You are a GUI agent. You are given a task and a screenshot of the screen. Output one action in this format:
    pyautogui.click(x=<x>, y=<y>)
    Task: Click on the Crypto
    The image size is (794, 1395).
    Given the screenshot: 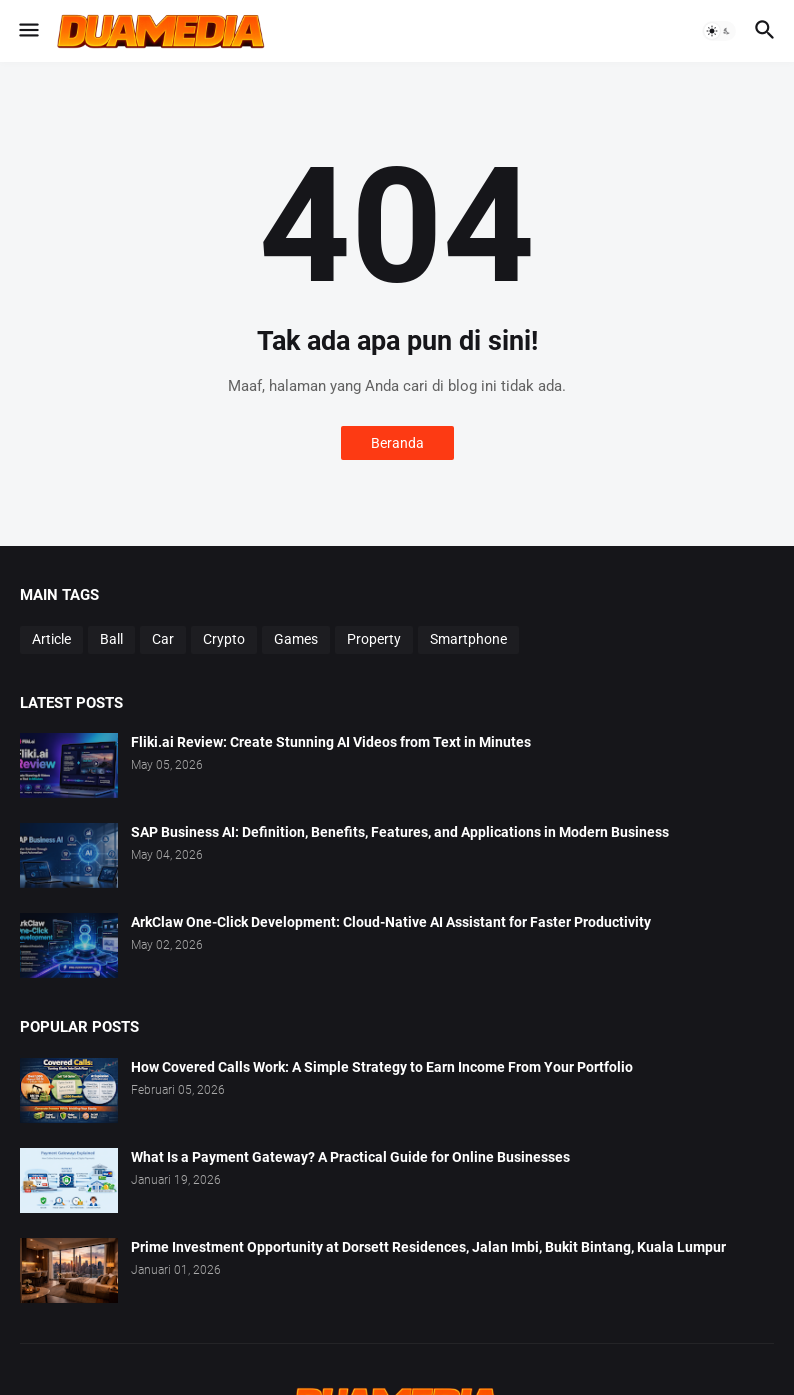 What is the action you would take?
    pyautogui.click(x=224, y=639)
    